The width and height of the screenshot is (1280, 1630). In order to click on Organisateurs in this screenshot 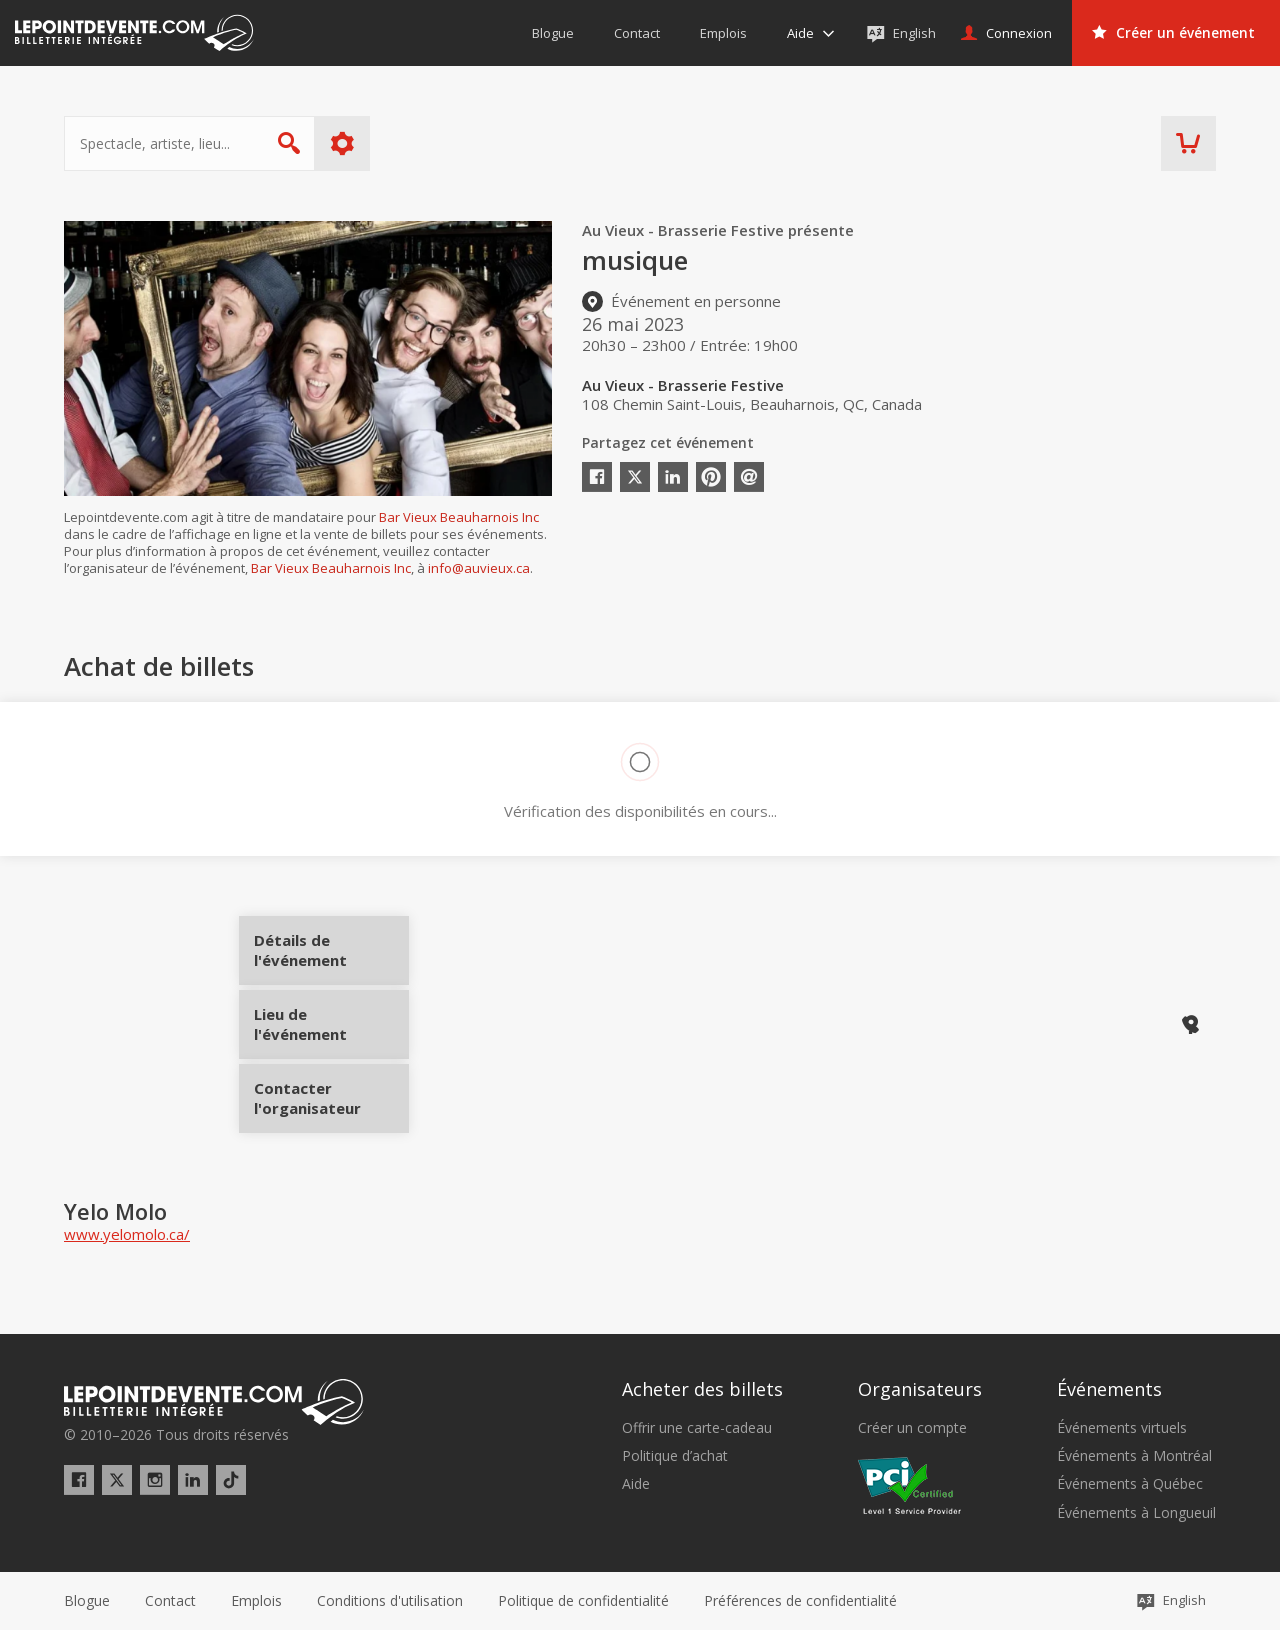, I will do `click(920, 1389)`.